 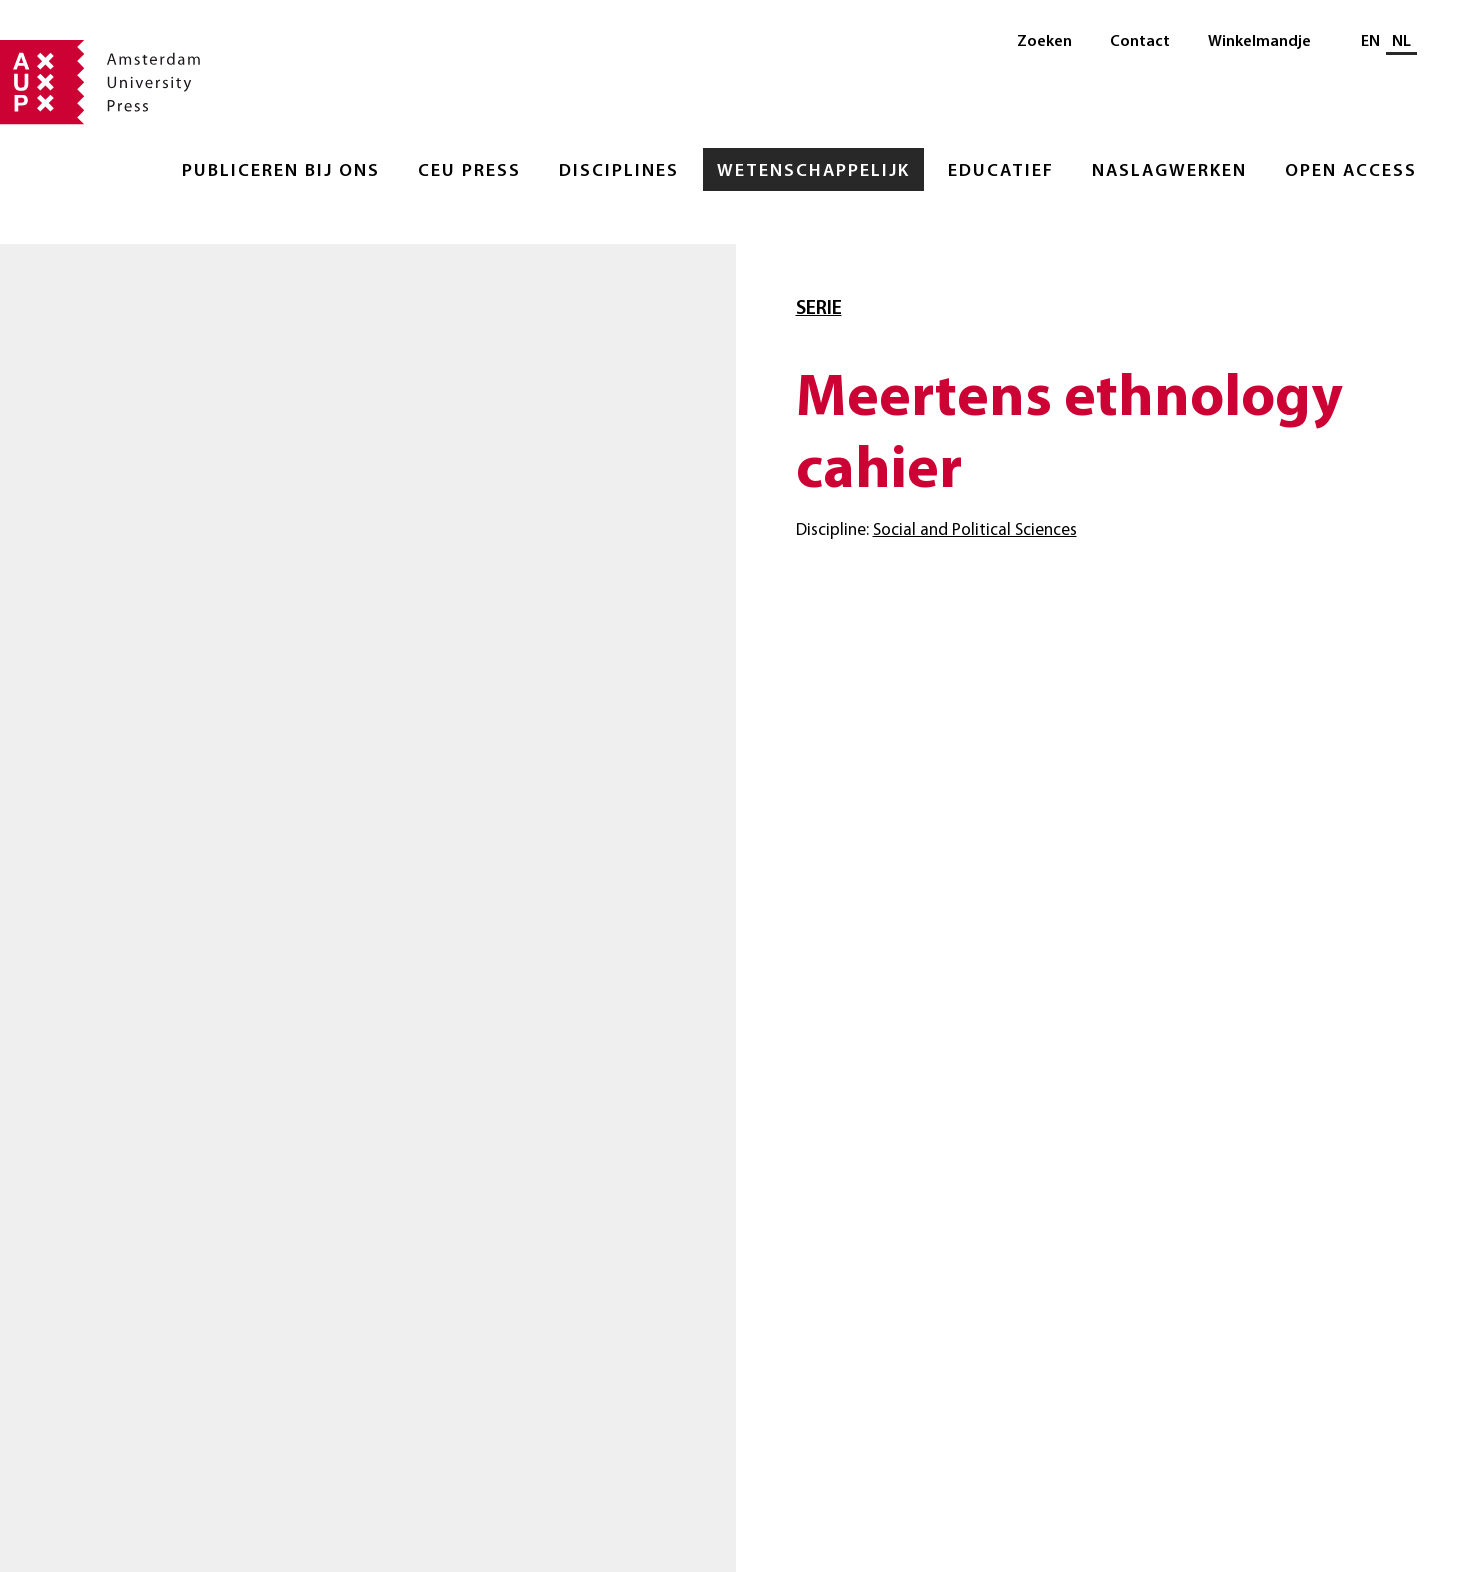 What do you see at coordinates (469, 171) in the screenshot?
I see `CEU Press` at bounding box center [469, 171].